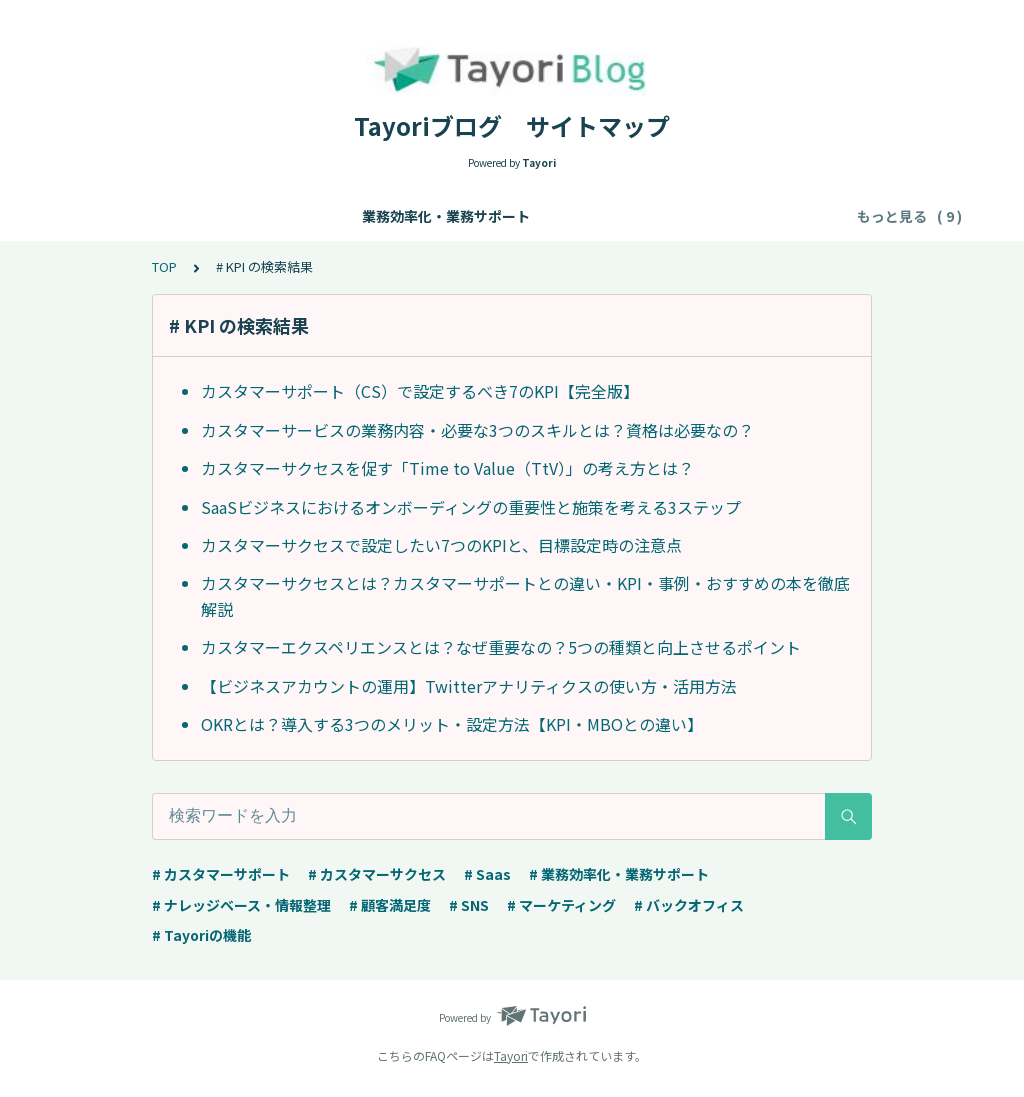 The height and width of the screenshot is (1097, 1024). What do you see at coordinates (487, 874) in the screenshot?
I see `# Saas` at bounding box center [487, 874].